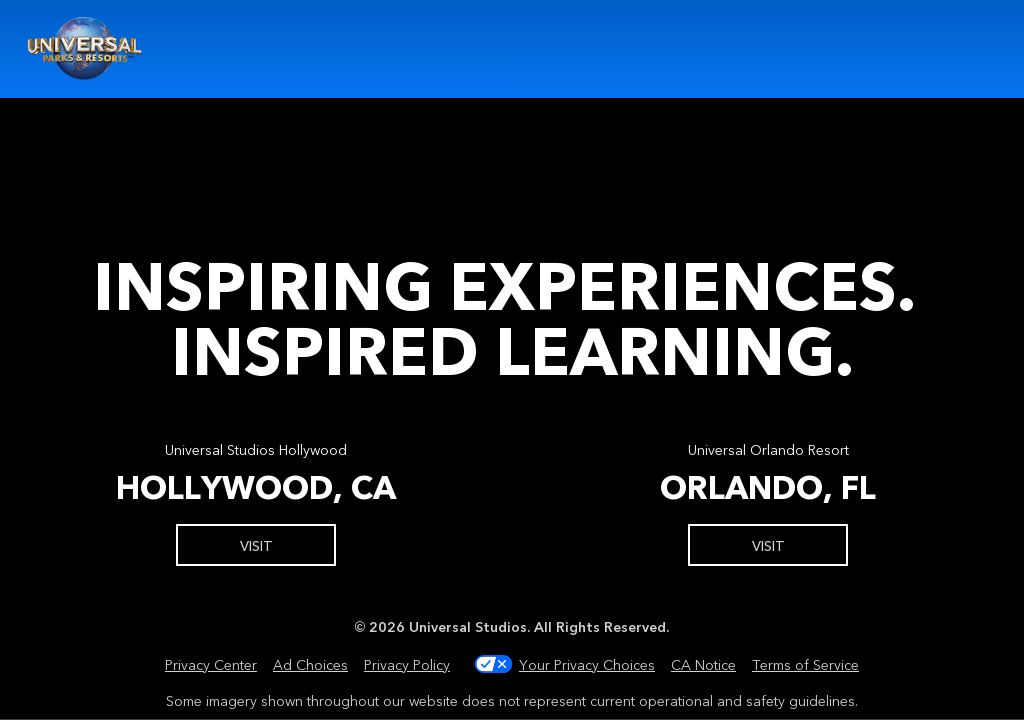  Describe the element at coordinates (407, 664) in the screenshot. I see `Privacy Policy` at that location.